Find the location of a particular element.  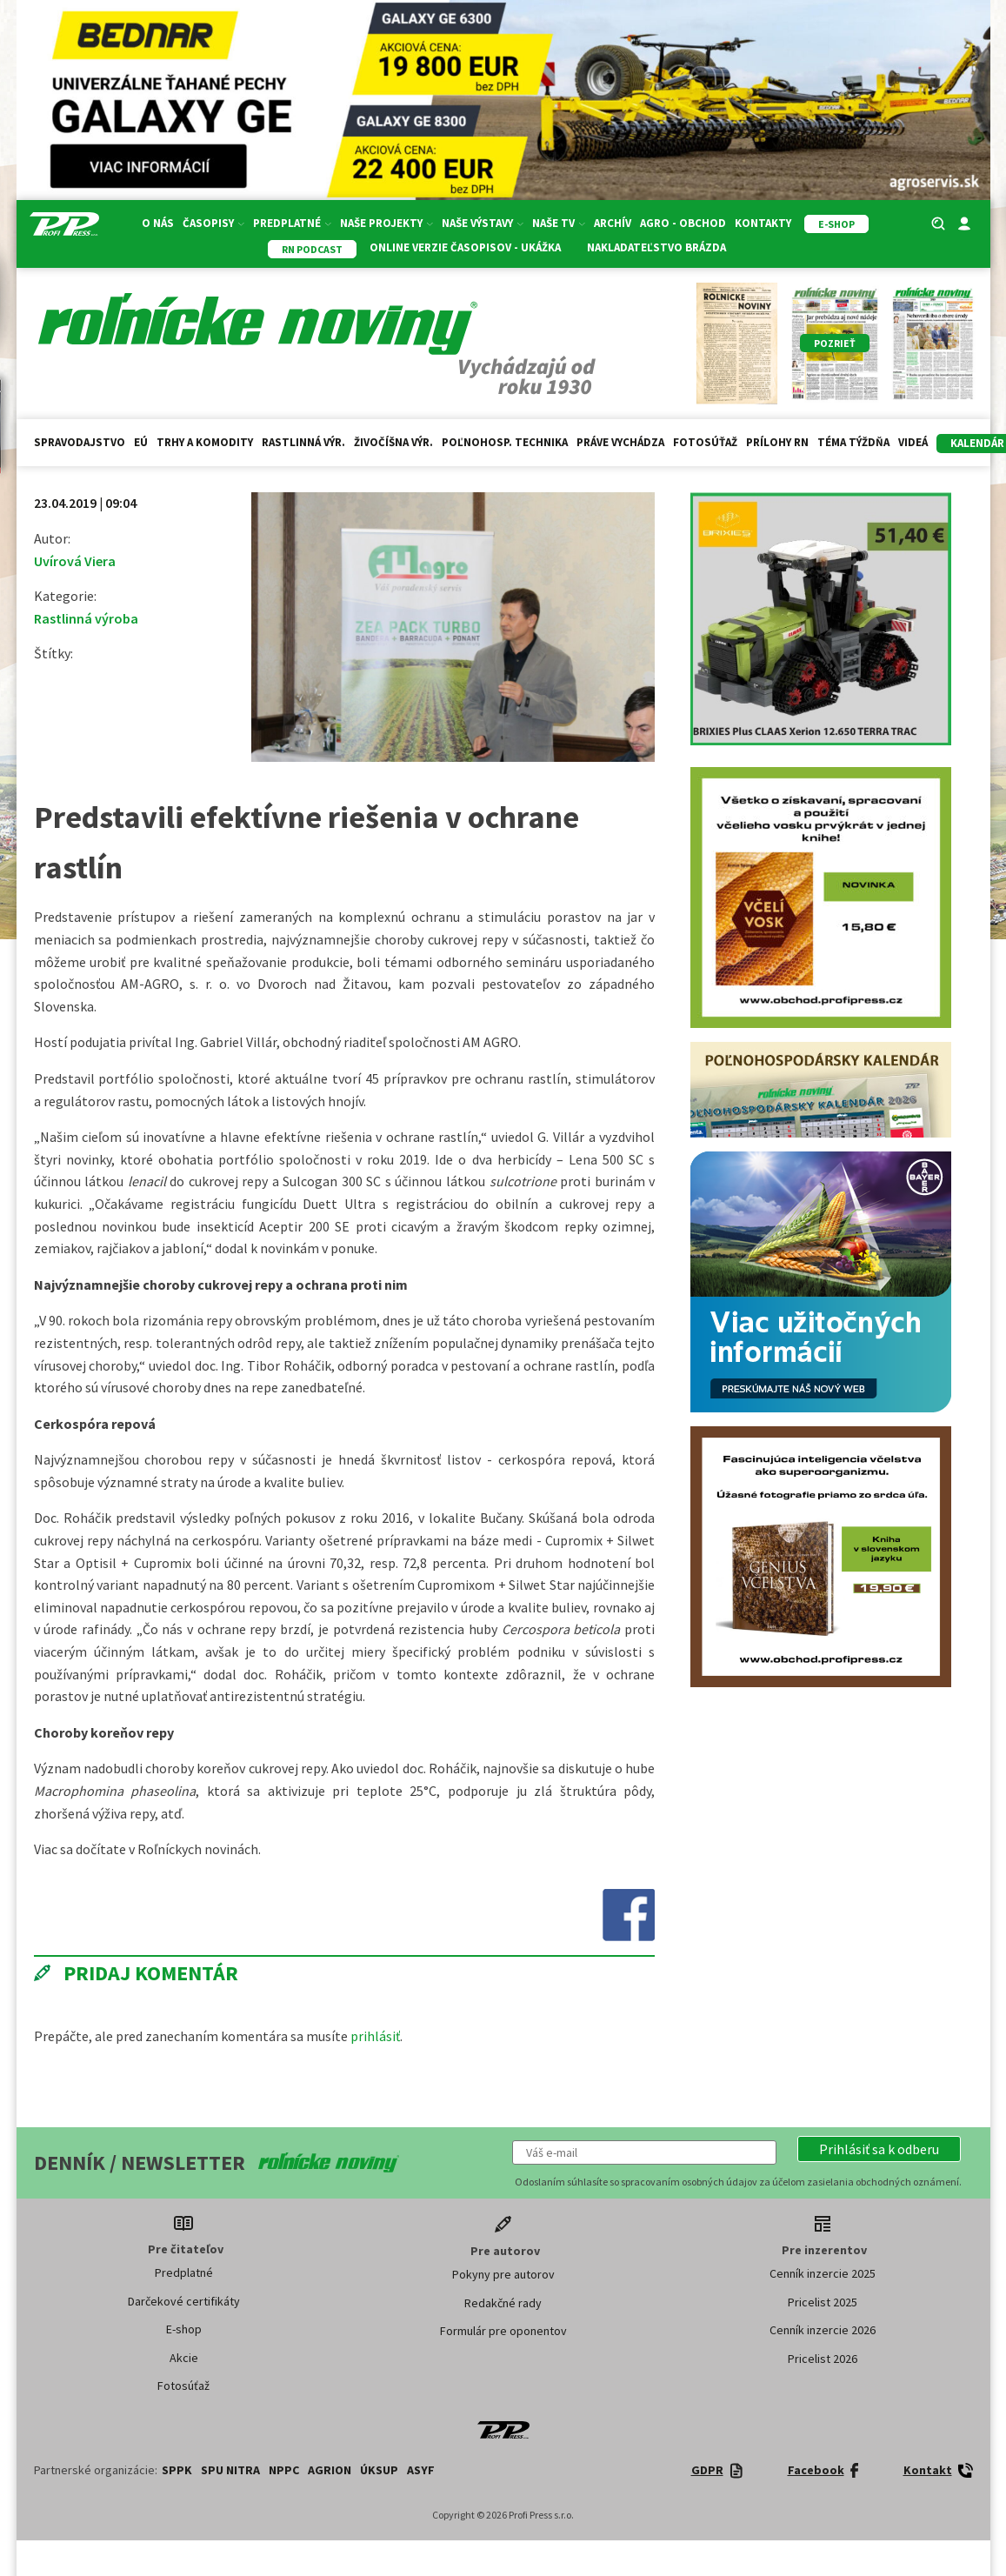

Práve vychádza is located at coordinates (620, 442).